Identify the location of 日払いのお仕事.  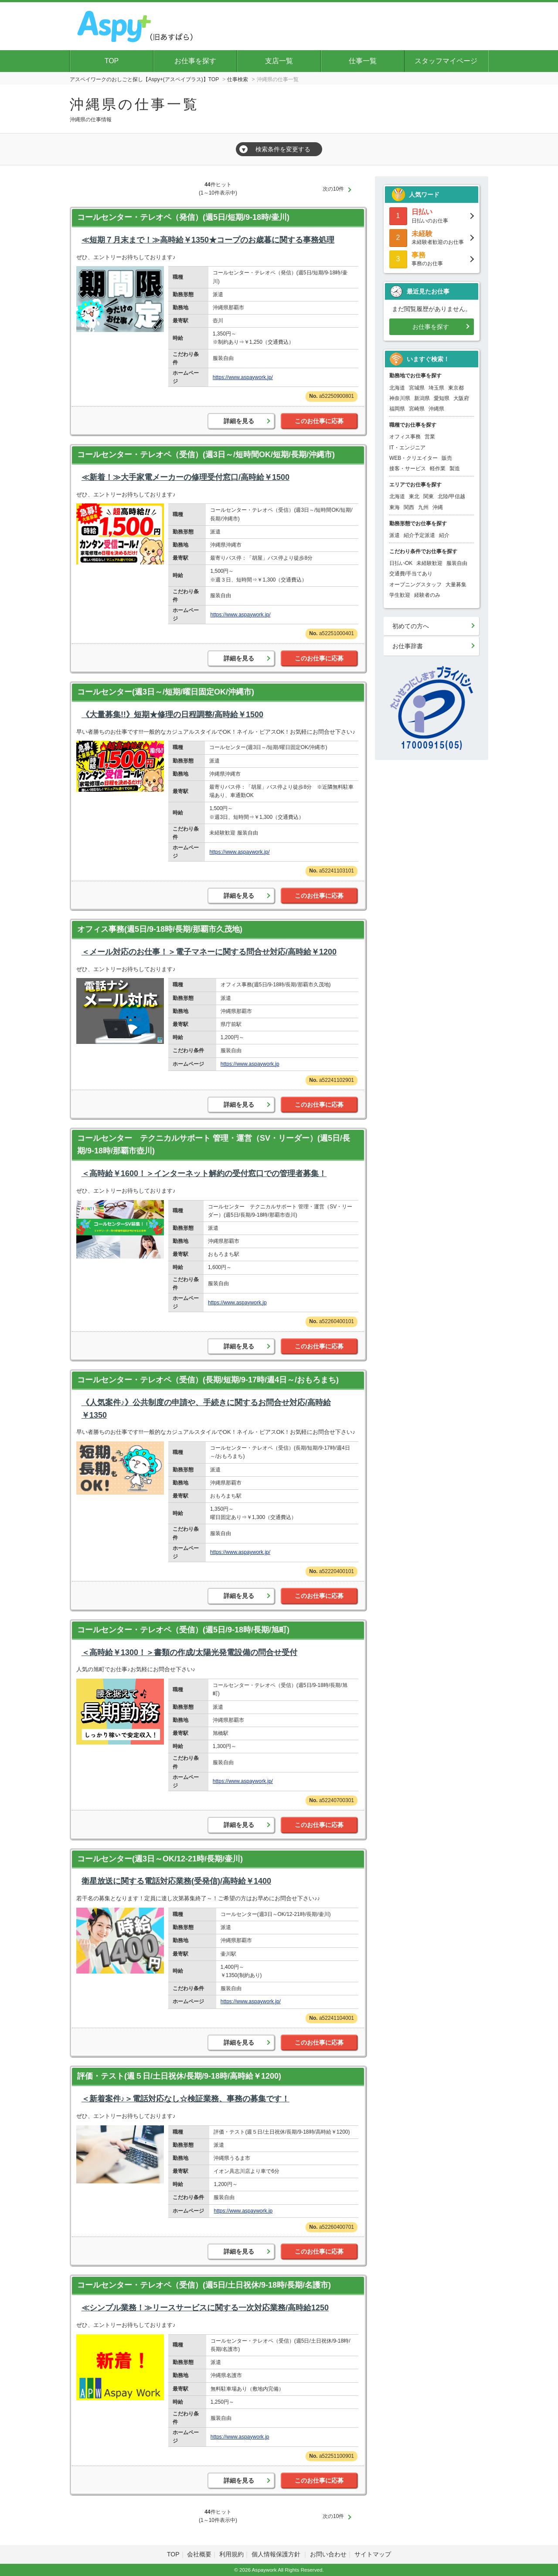
(431, 215).